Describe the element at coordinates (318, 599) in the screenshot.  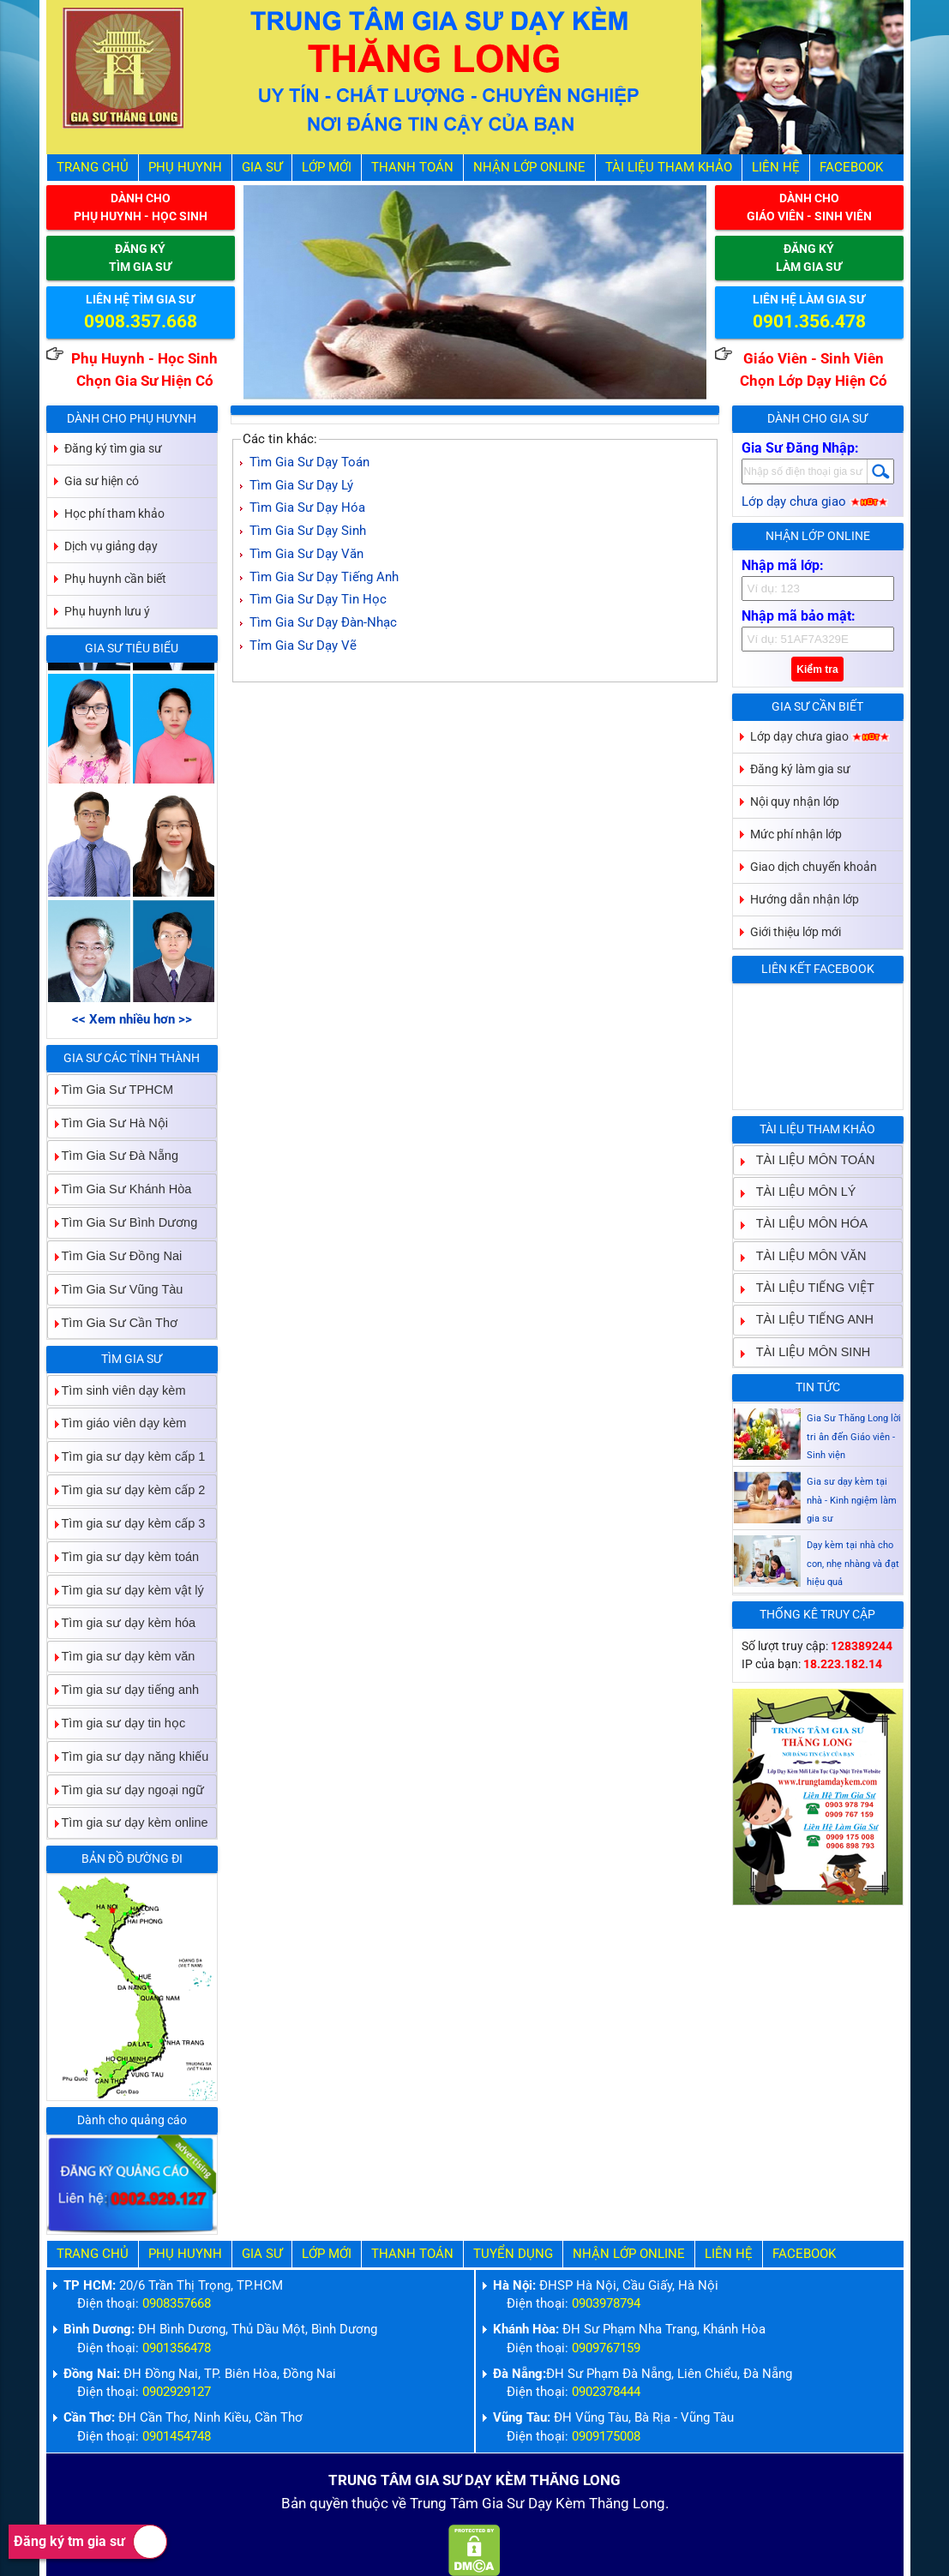
I see `Tìm Gia Sư Dạy Tin Học` at that location.